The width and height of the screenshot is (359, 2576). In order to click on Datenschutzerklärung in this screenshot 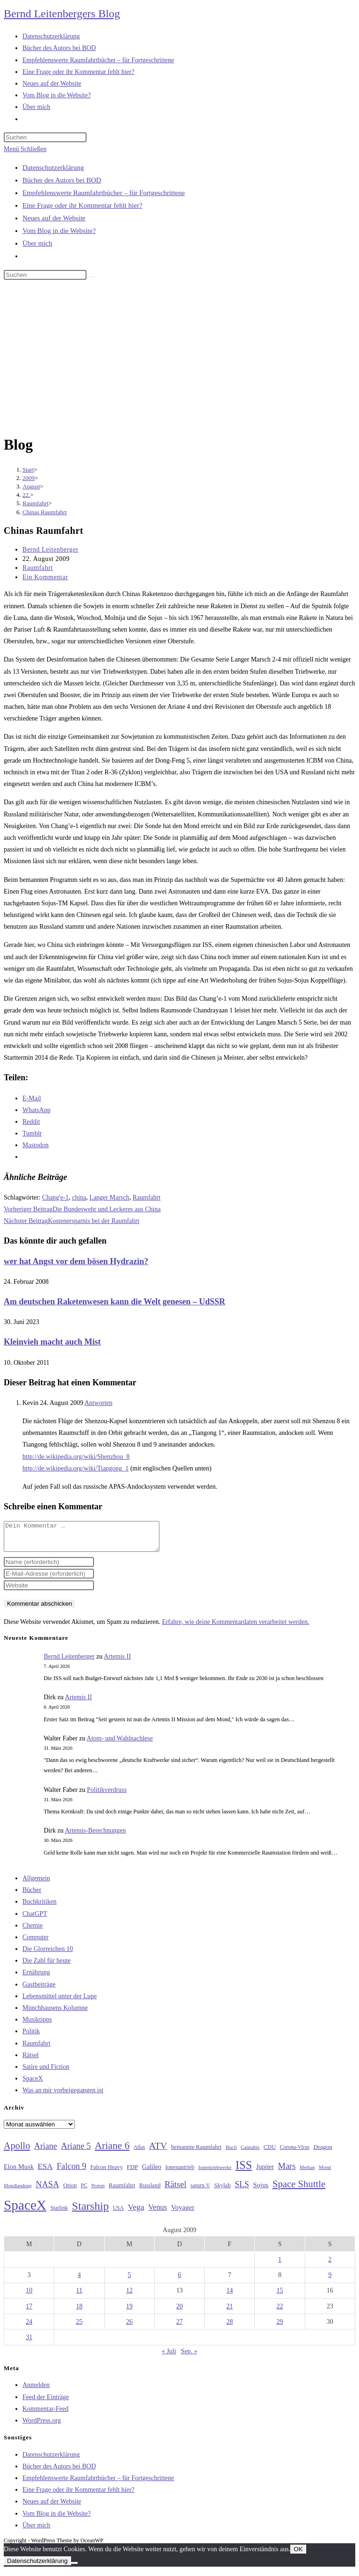, I will do `click(53, 167)`.